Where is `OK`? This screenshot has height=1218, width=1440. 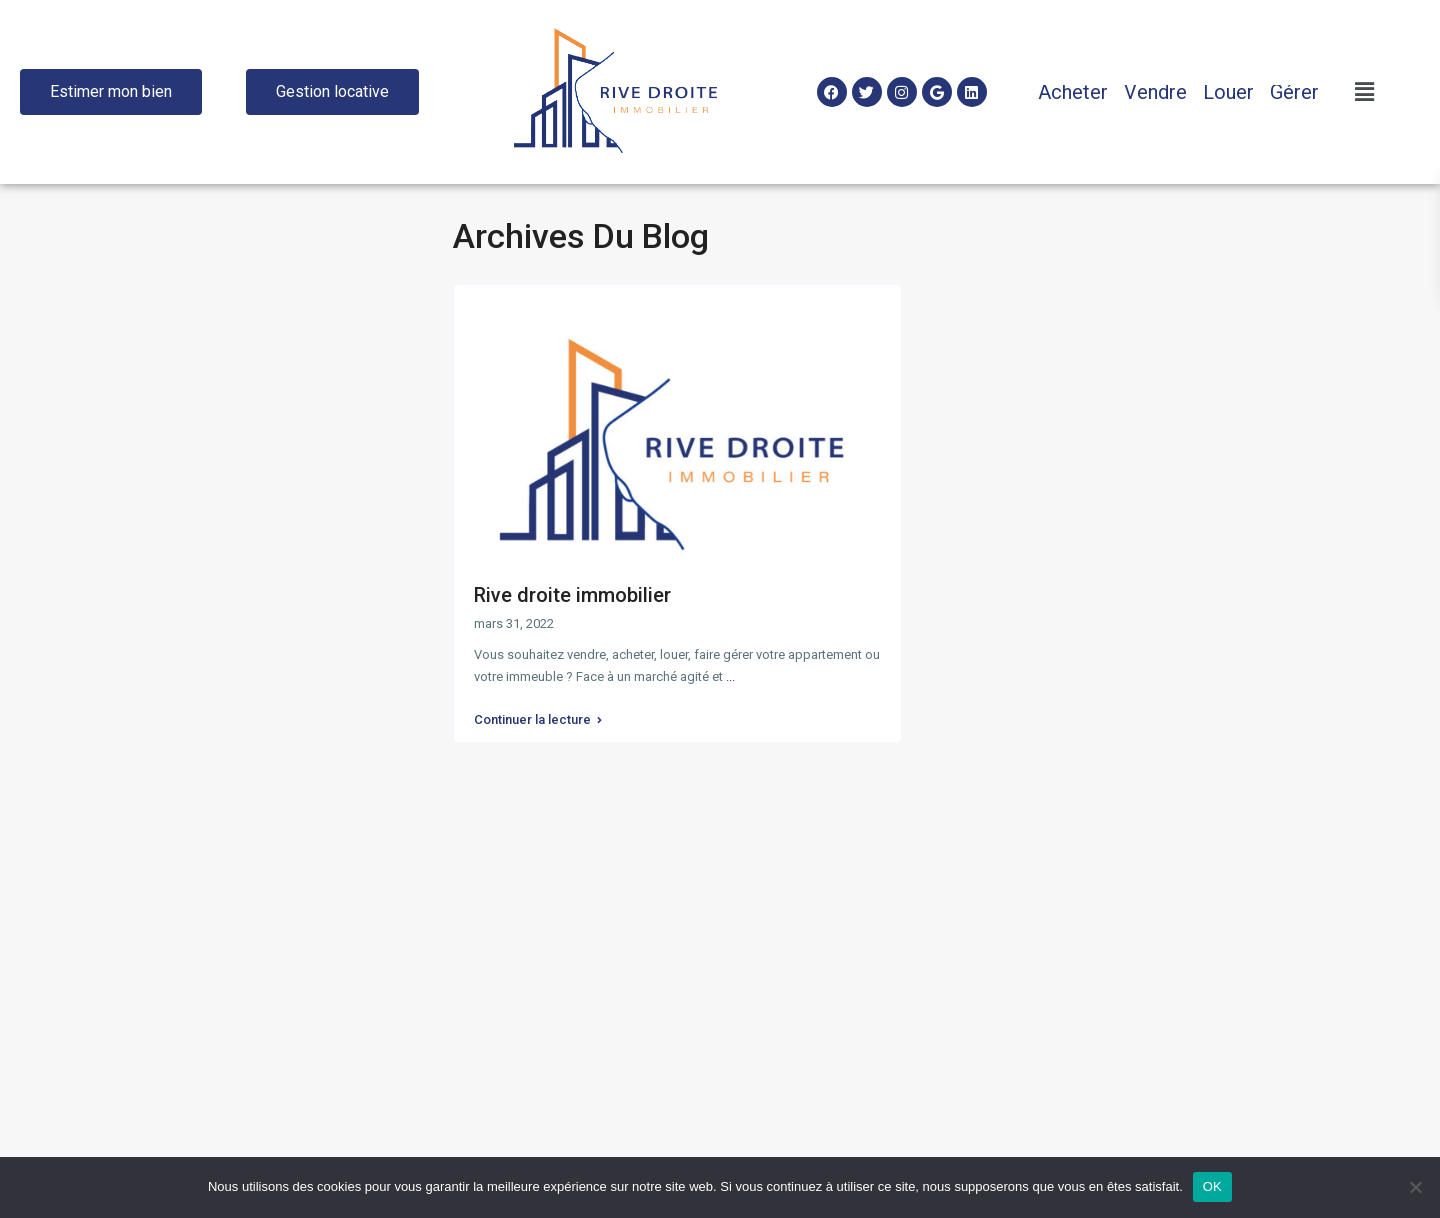
OK is located at coordinates (1212, 1186).